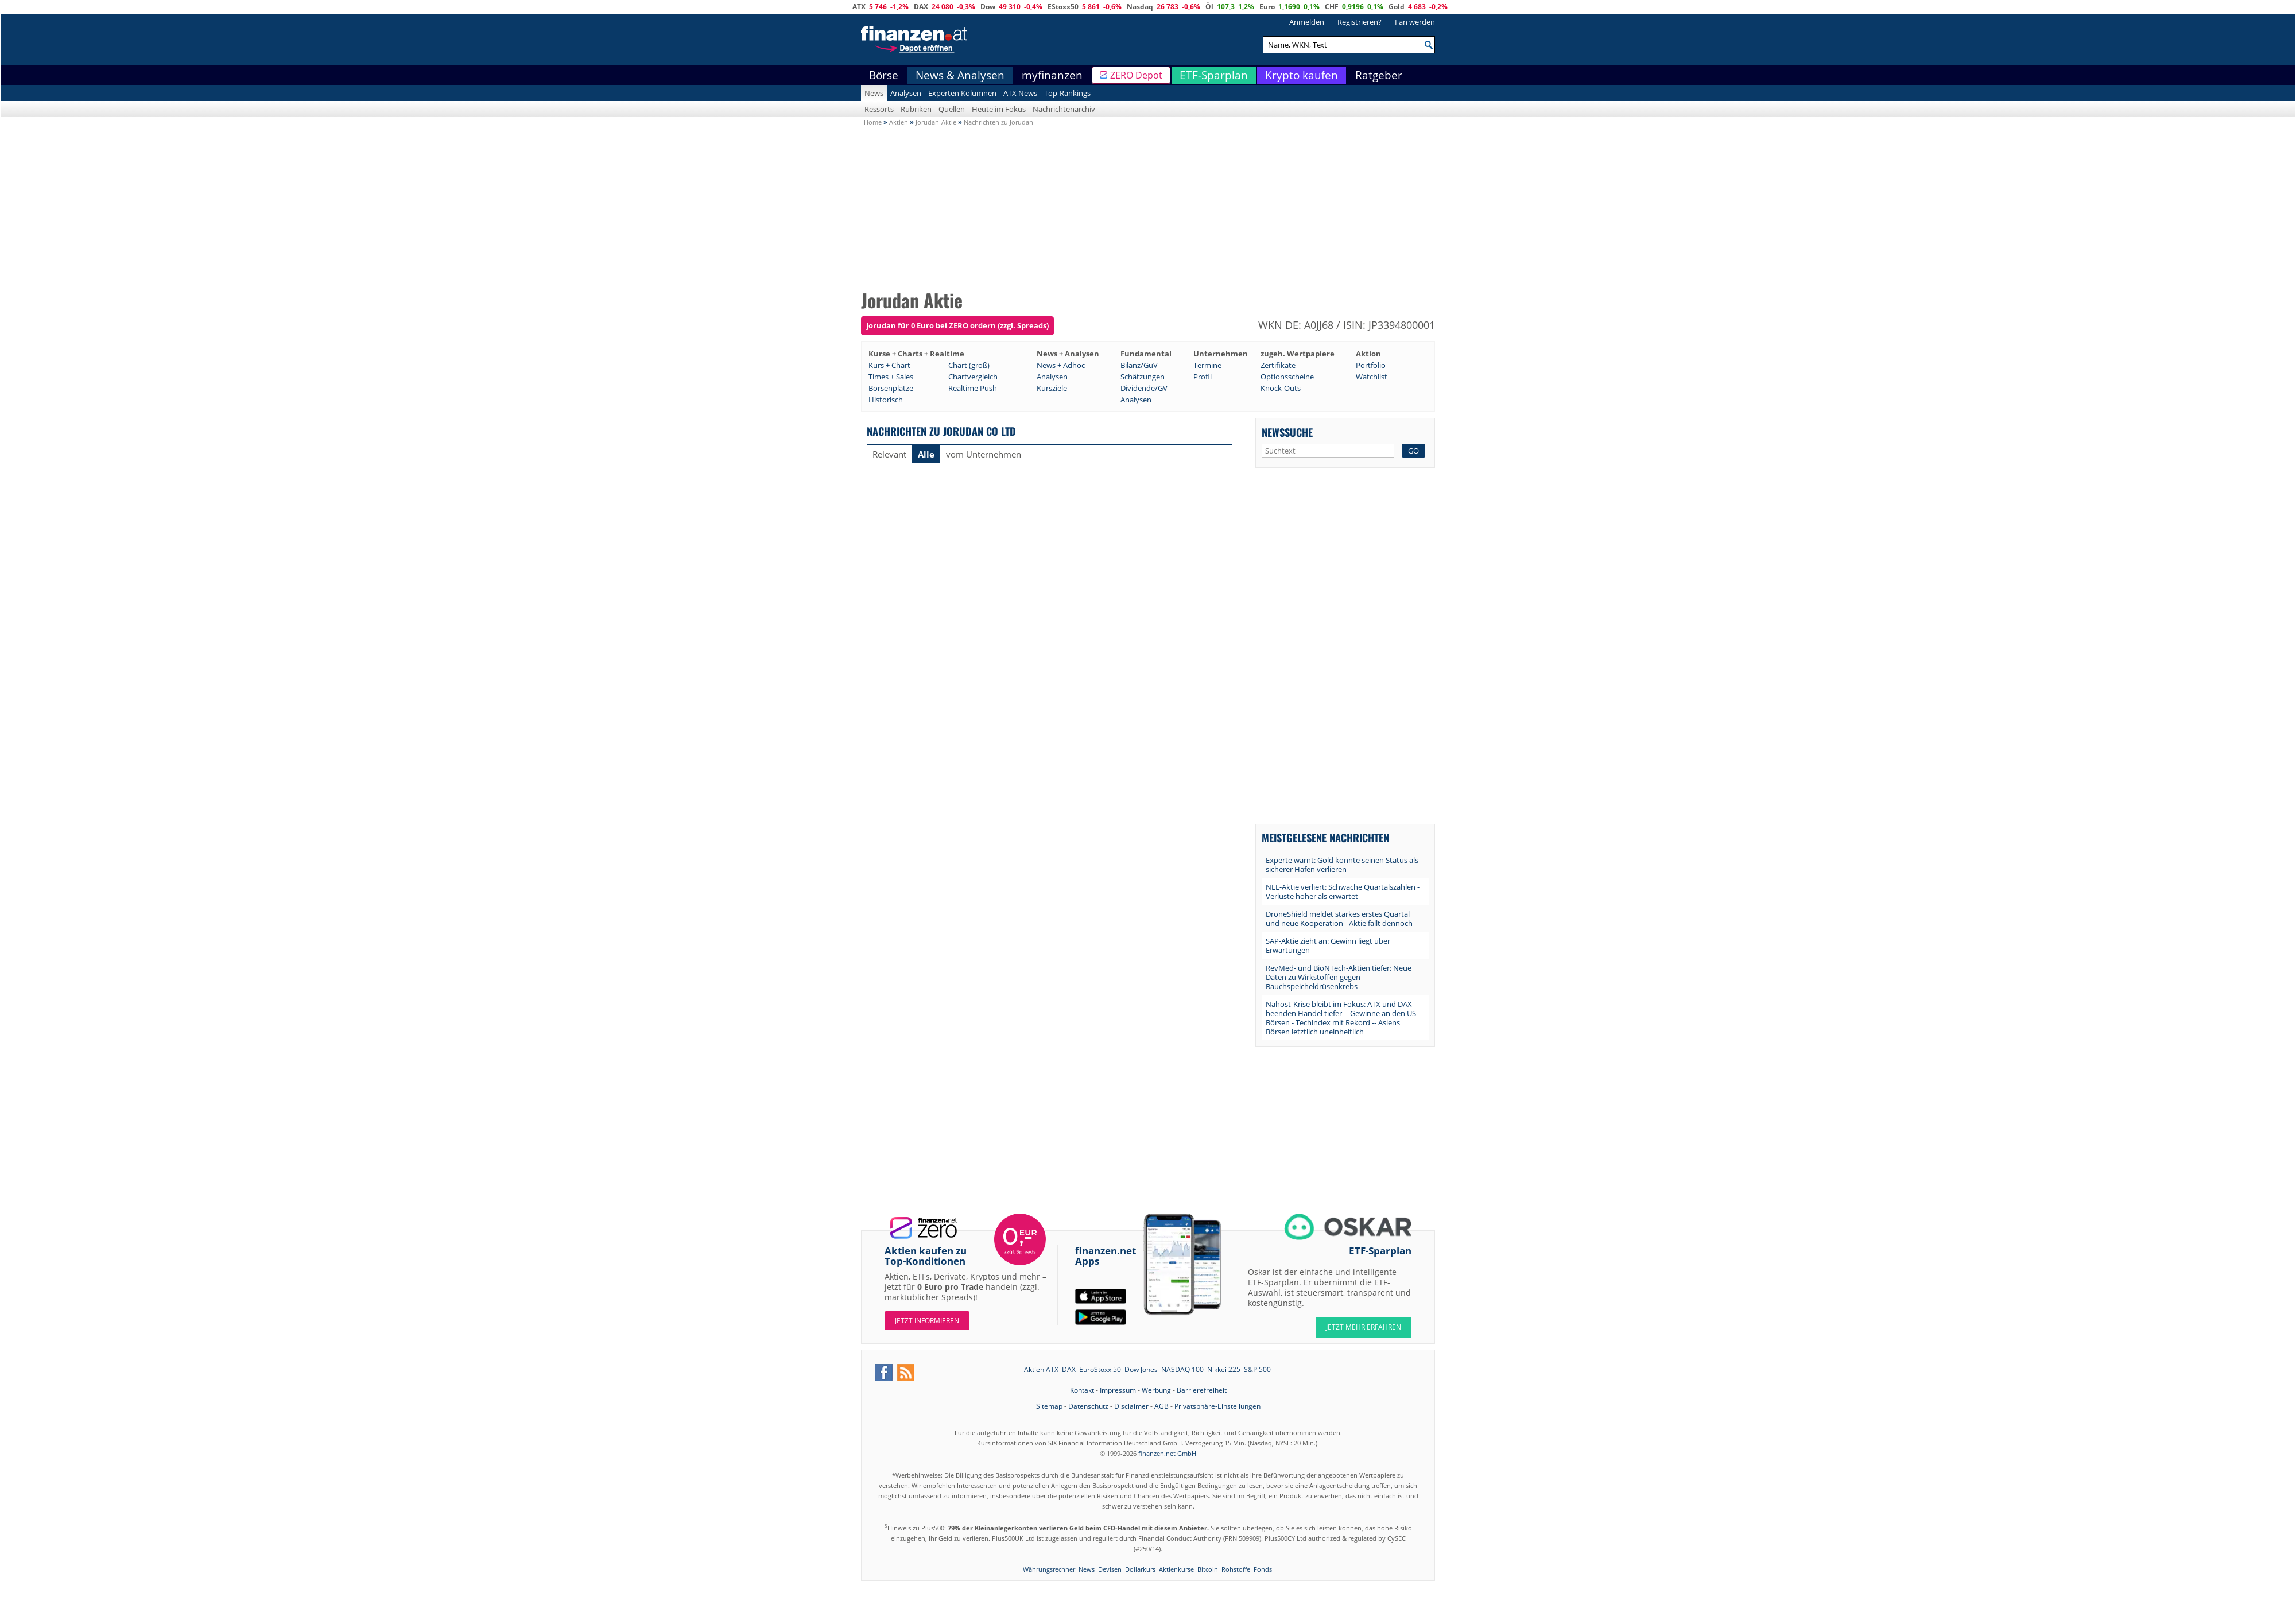 This screenshot has width=2296, height=1620. I want to click on NEL-Aktie verliert: Schwache Quartalszahlen - Verluste höher als erwartet, so click(1343, 891).